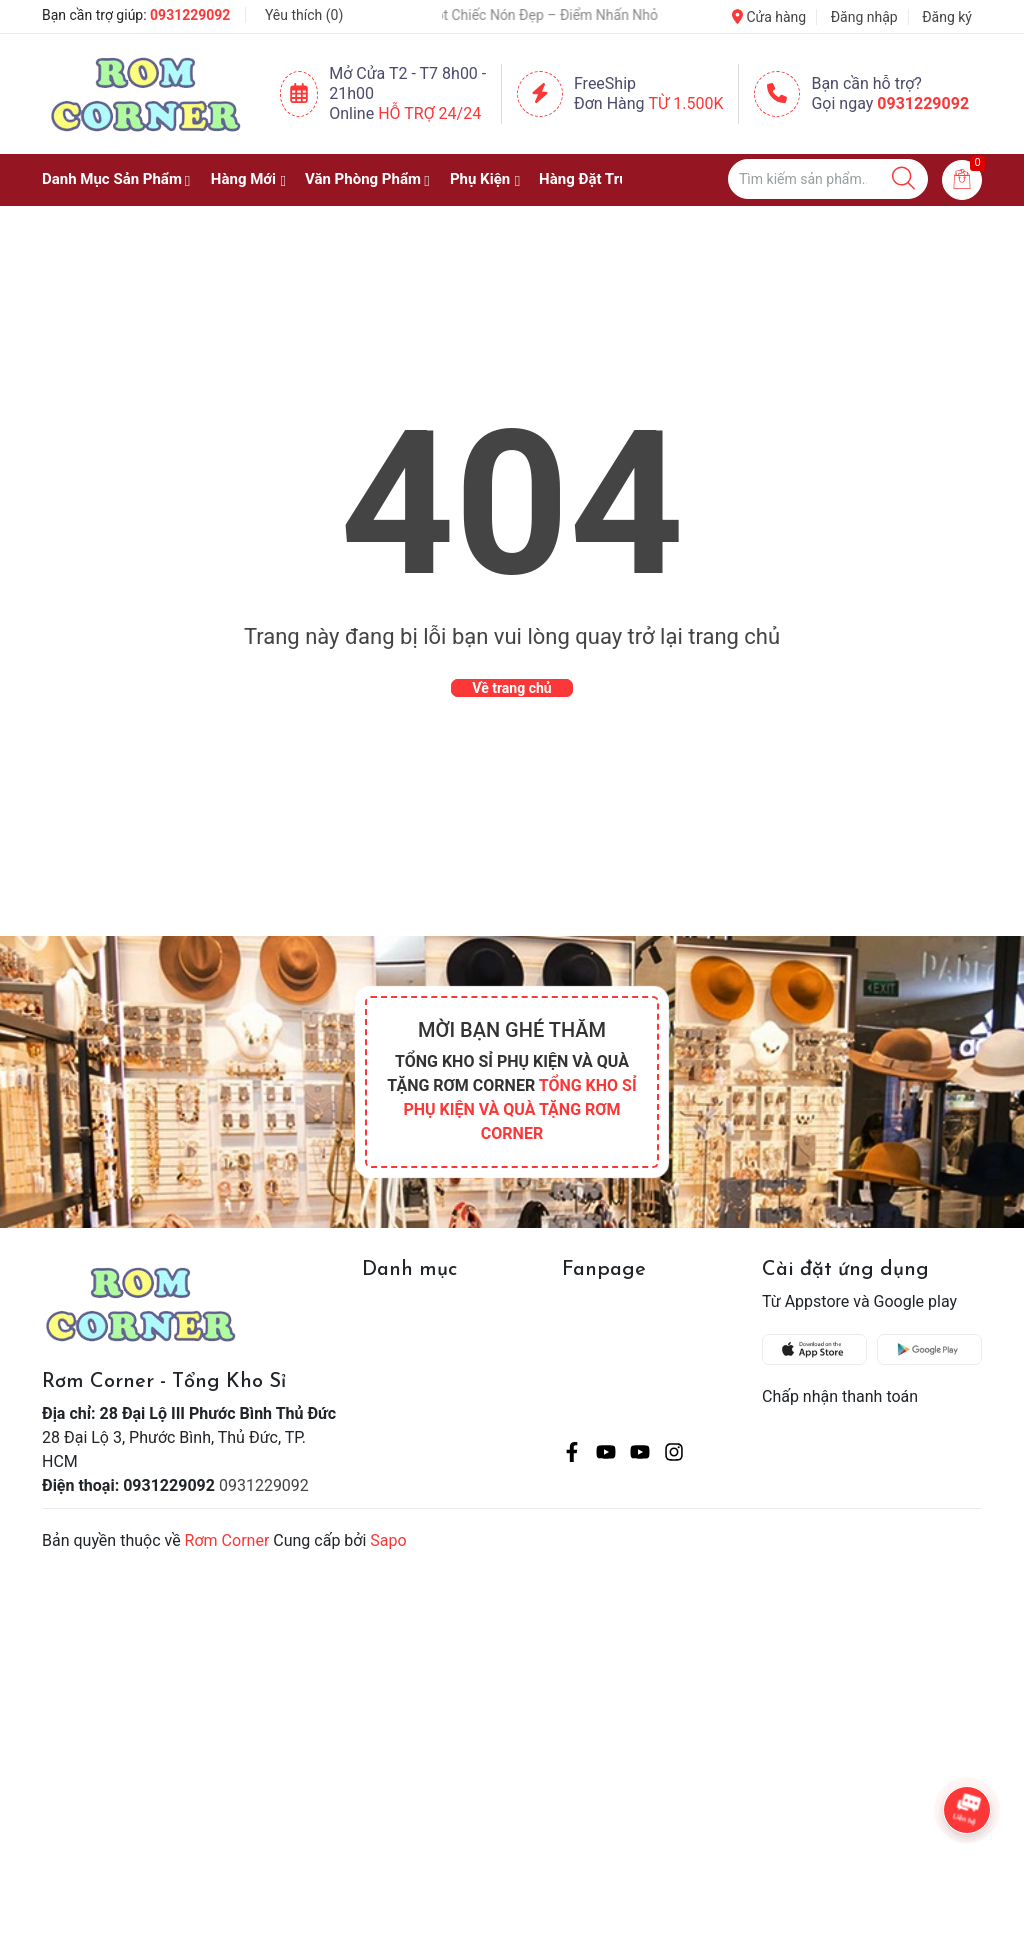 This screenshot has height=1960, width=1024. What do you see at coordinates (947, 17) in the screenshot?
I see `Đăng ký` at bounding box center [947, 17].